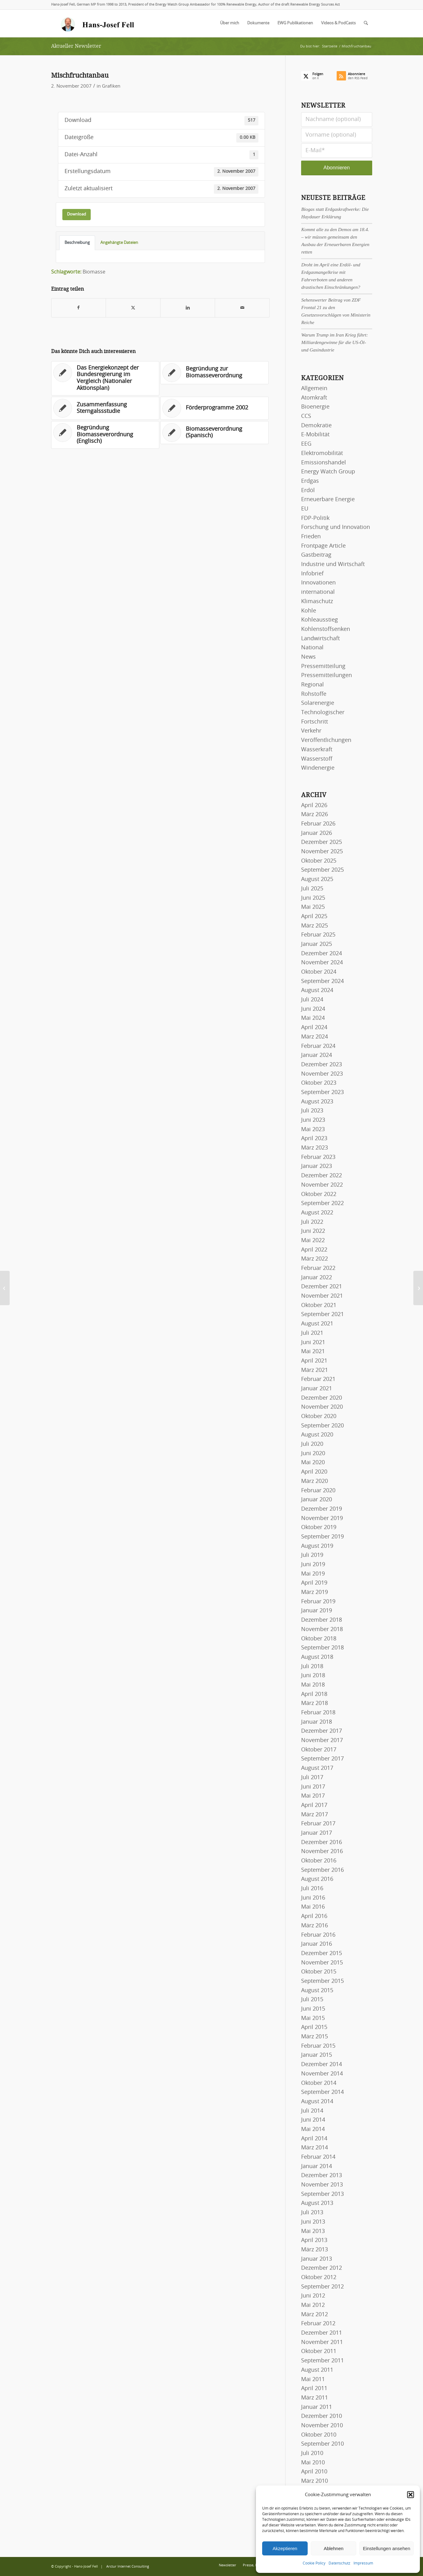 This screenshot has width=423, height=2576. What do you see at coordinates (321, 953) in the screenshot?
I see `Dezember 2024` at bounding box center [321, 953].